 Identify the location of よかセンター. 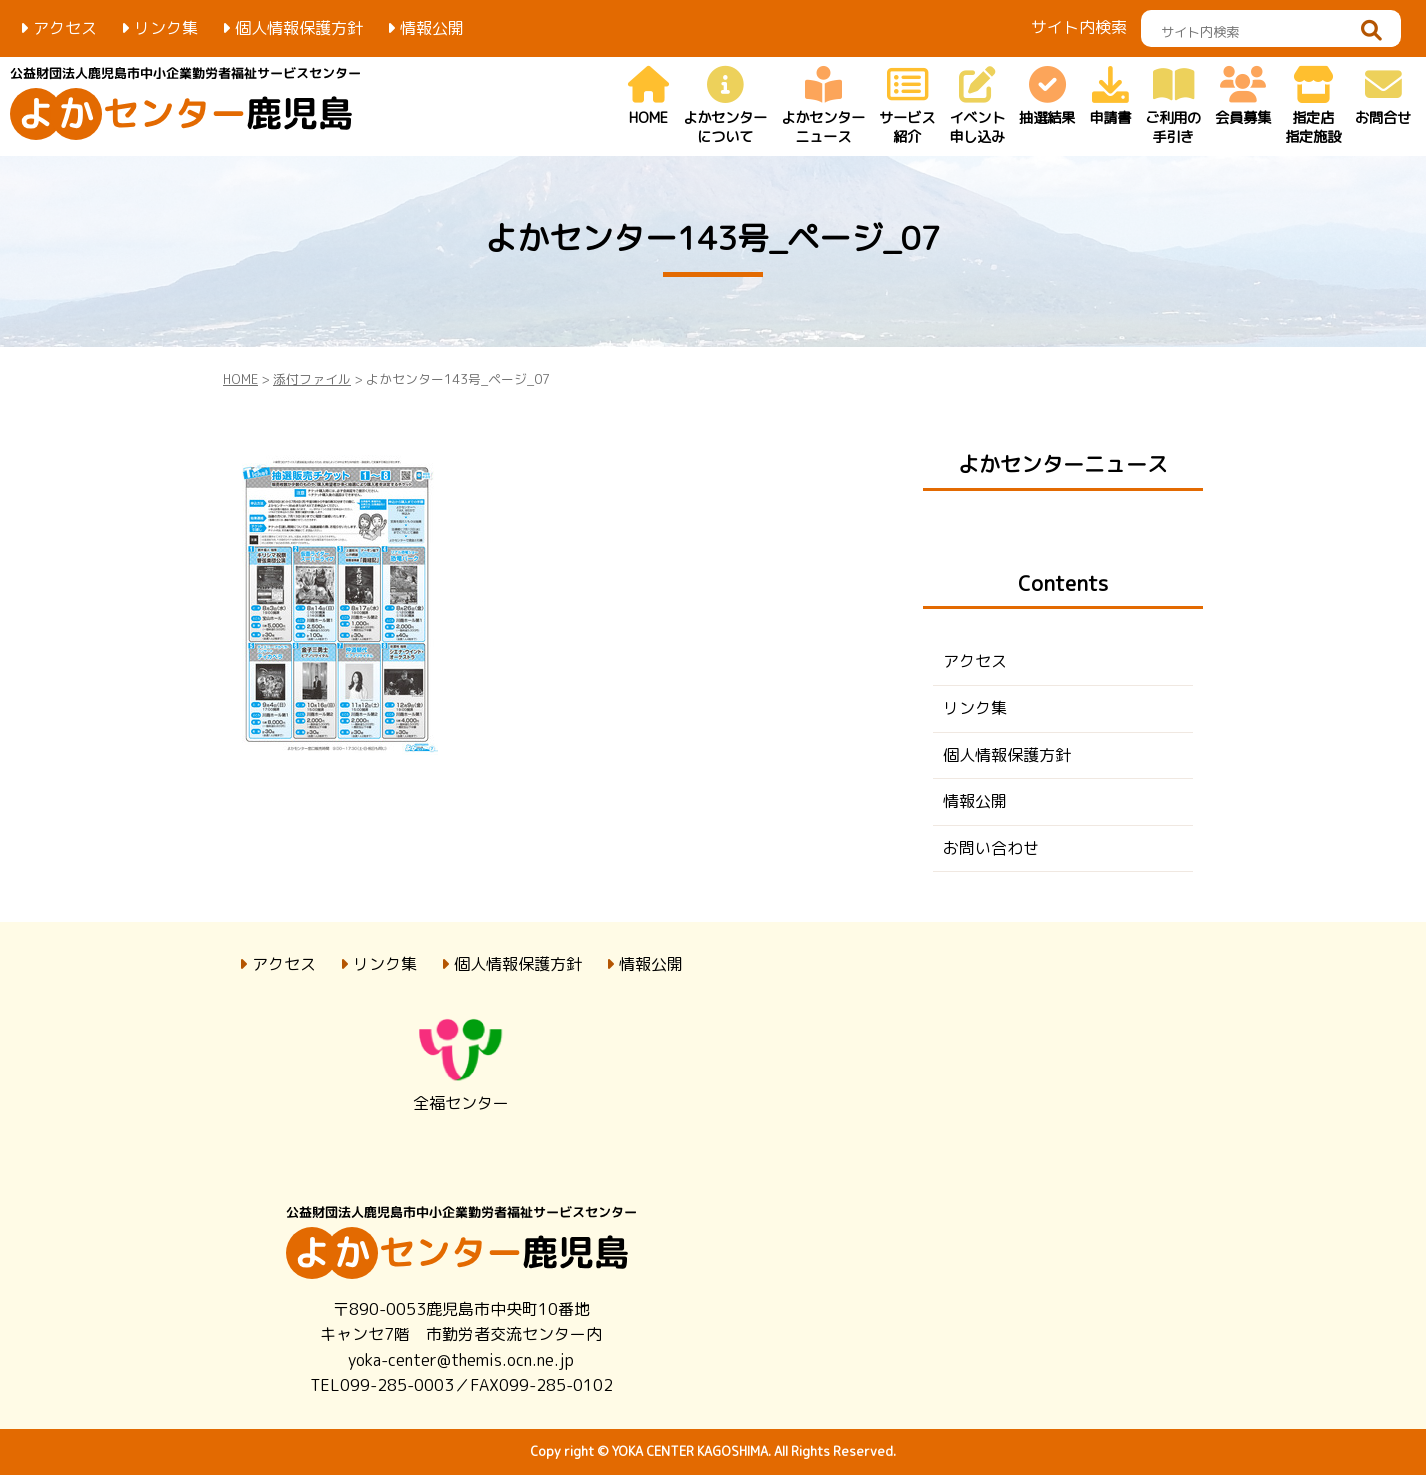
(725, 107).